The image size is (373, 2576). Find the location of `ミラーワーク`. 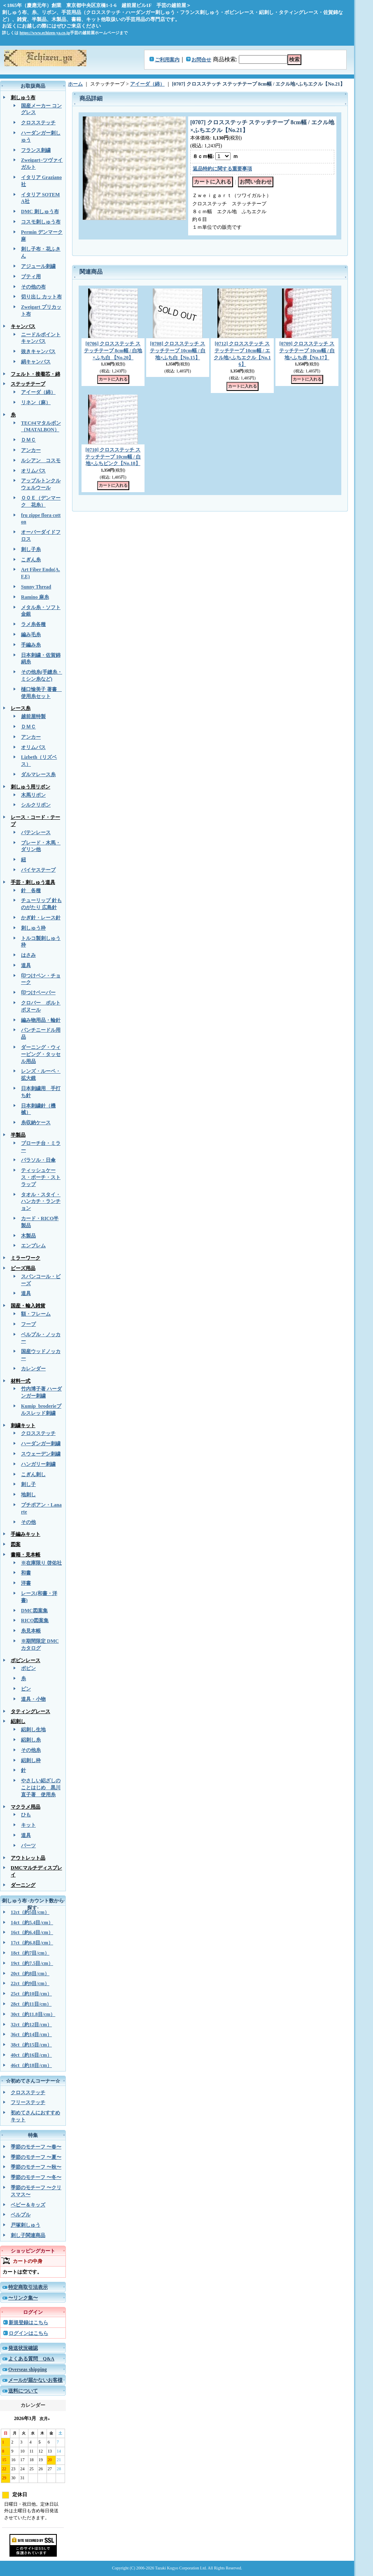

ミラーワーク is located at coordinates (25, 1258).